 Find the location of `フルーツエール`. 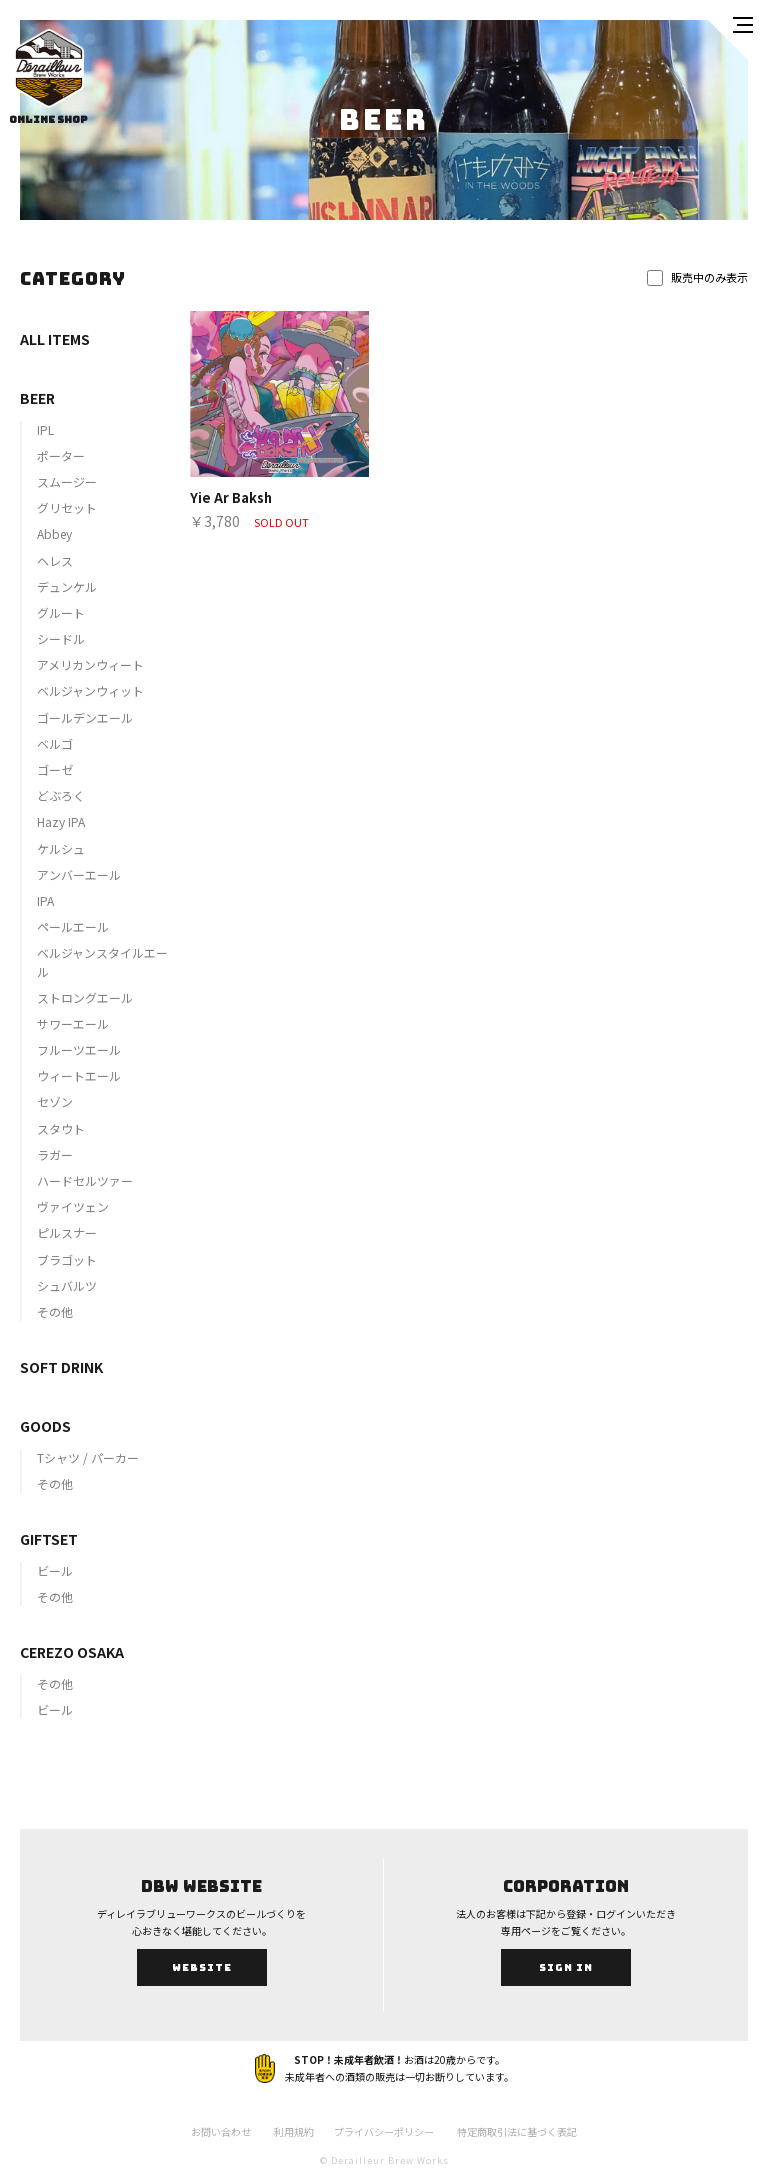

フルーツエール is located at coordinates (79, 1049).